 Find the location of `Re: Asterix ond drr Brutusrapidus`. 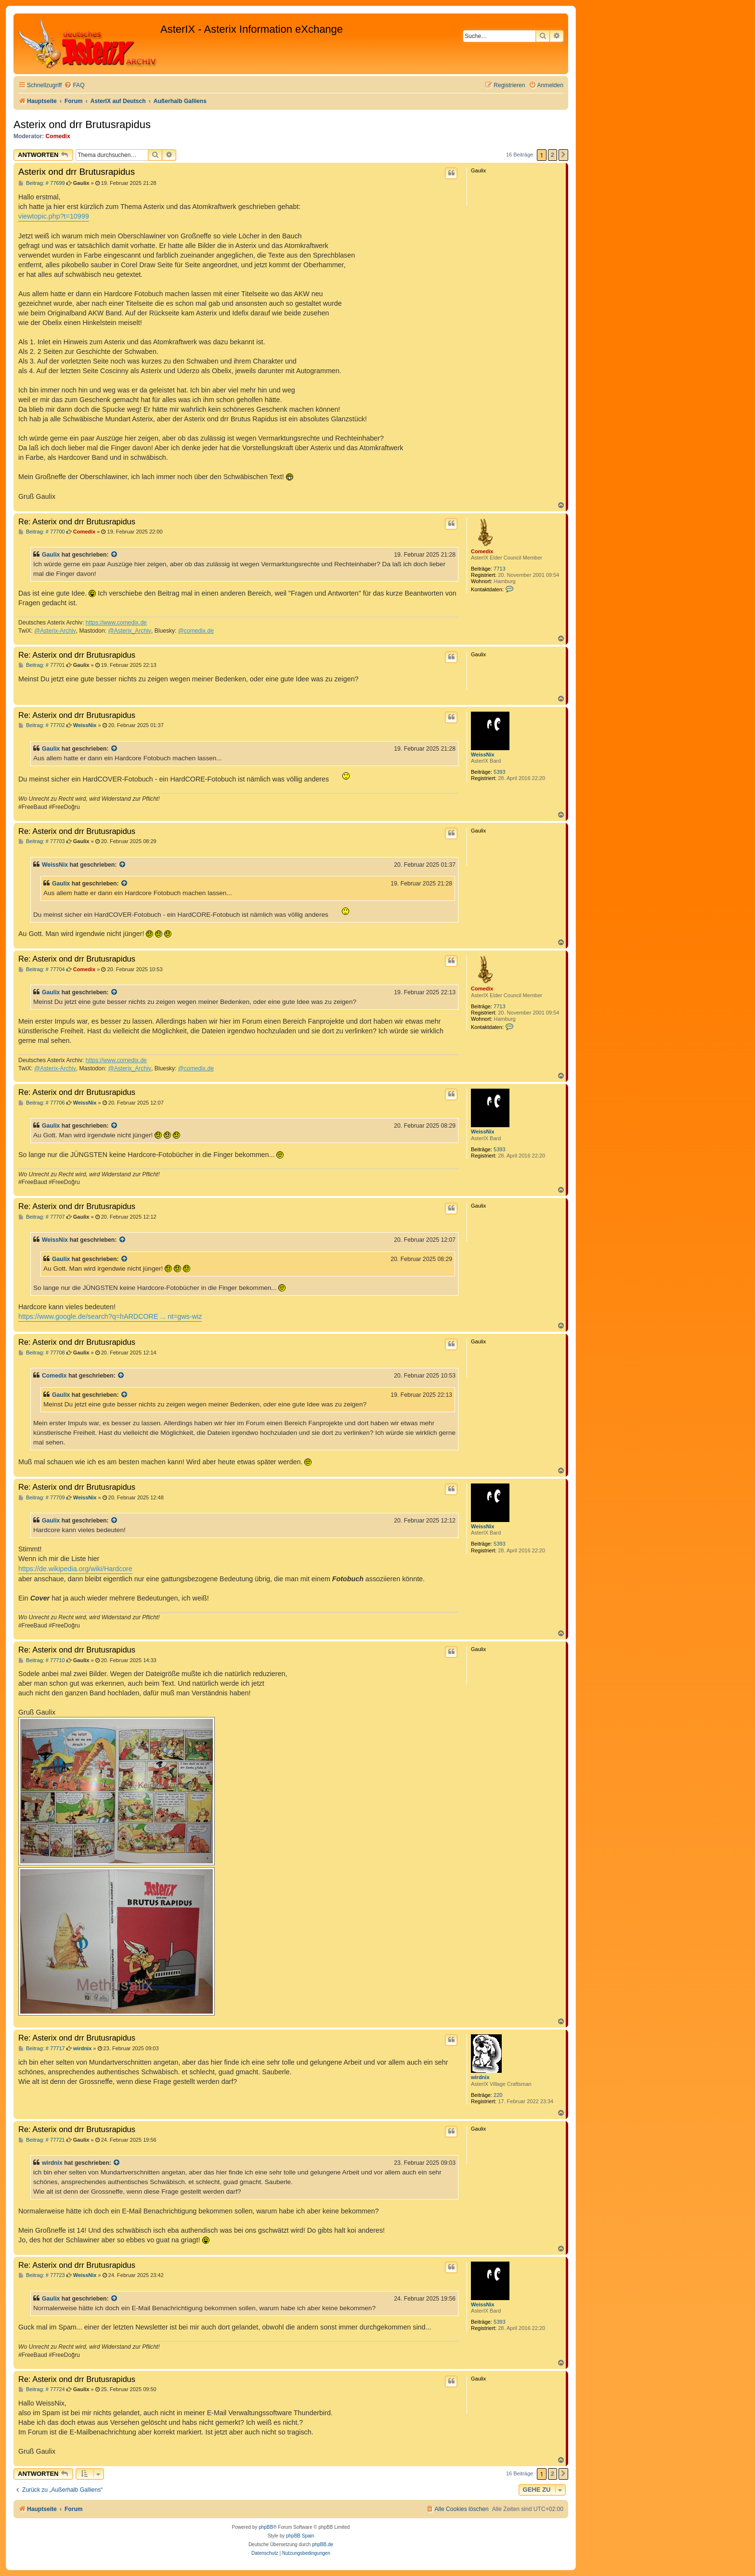

Re: Asterix ond drr Brutusrapidus is located at coordinates (76, 521).